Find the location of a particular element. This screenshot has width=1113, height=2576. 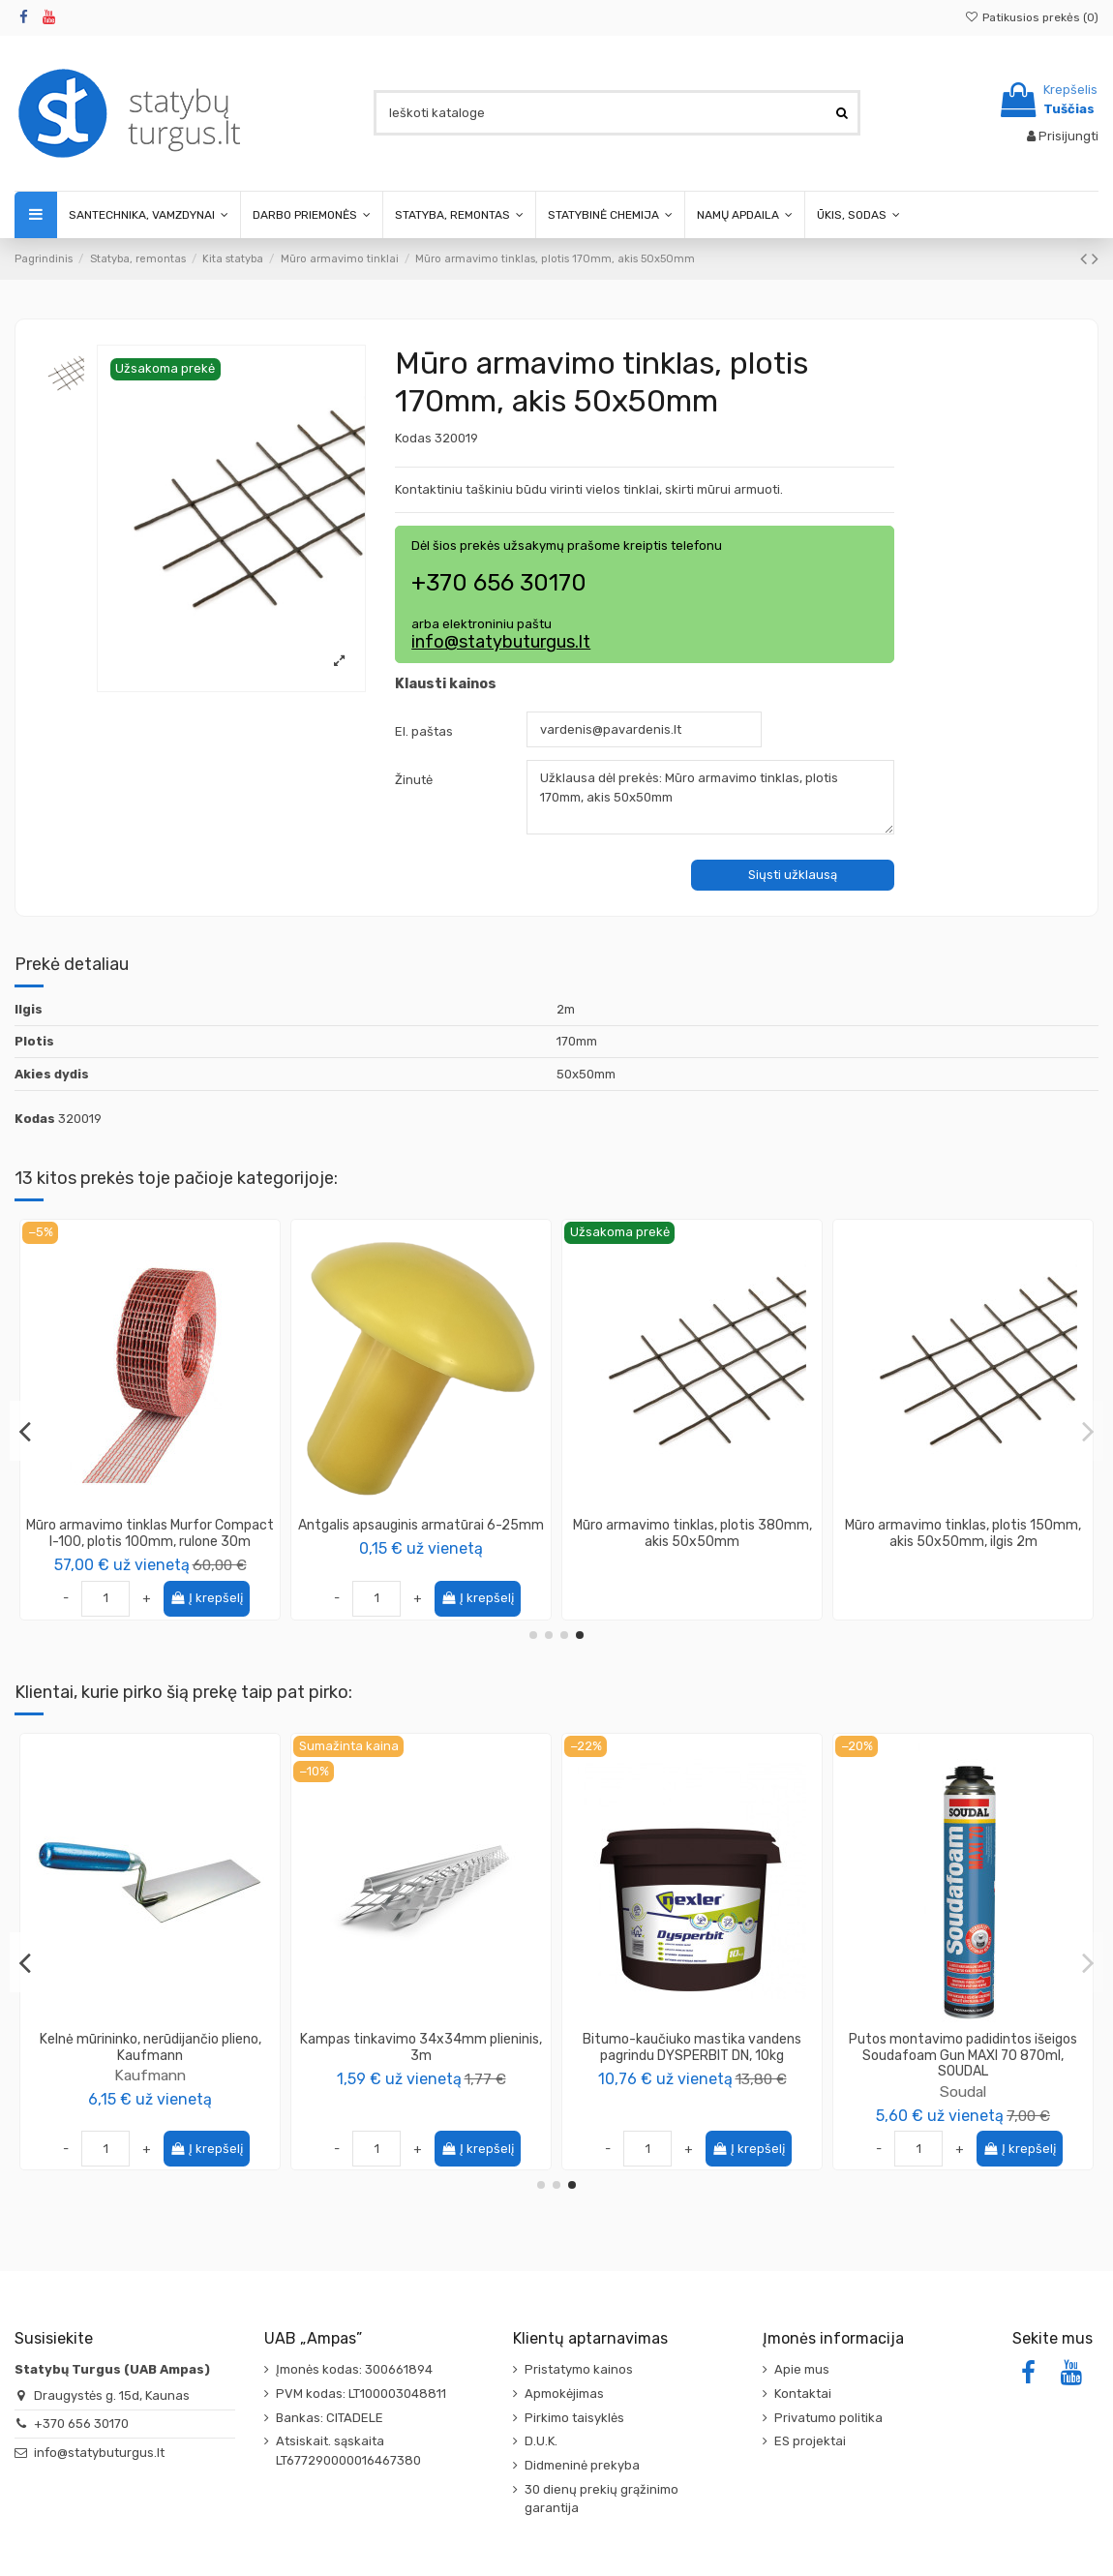

Kaufmann is located at coordinates (963, 2075).